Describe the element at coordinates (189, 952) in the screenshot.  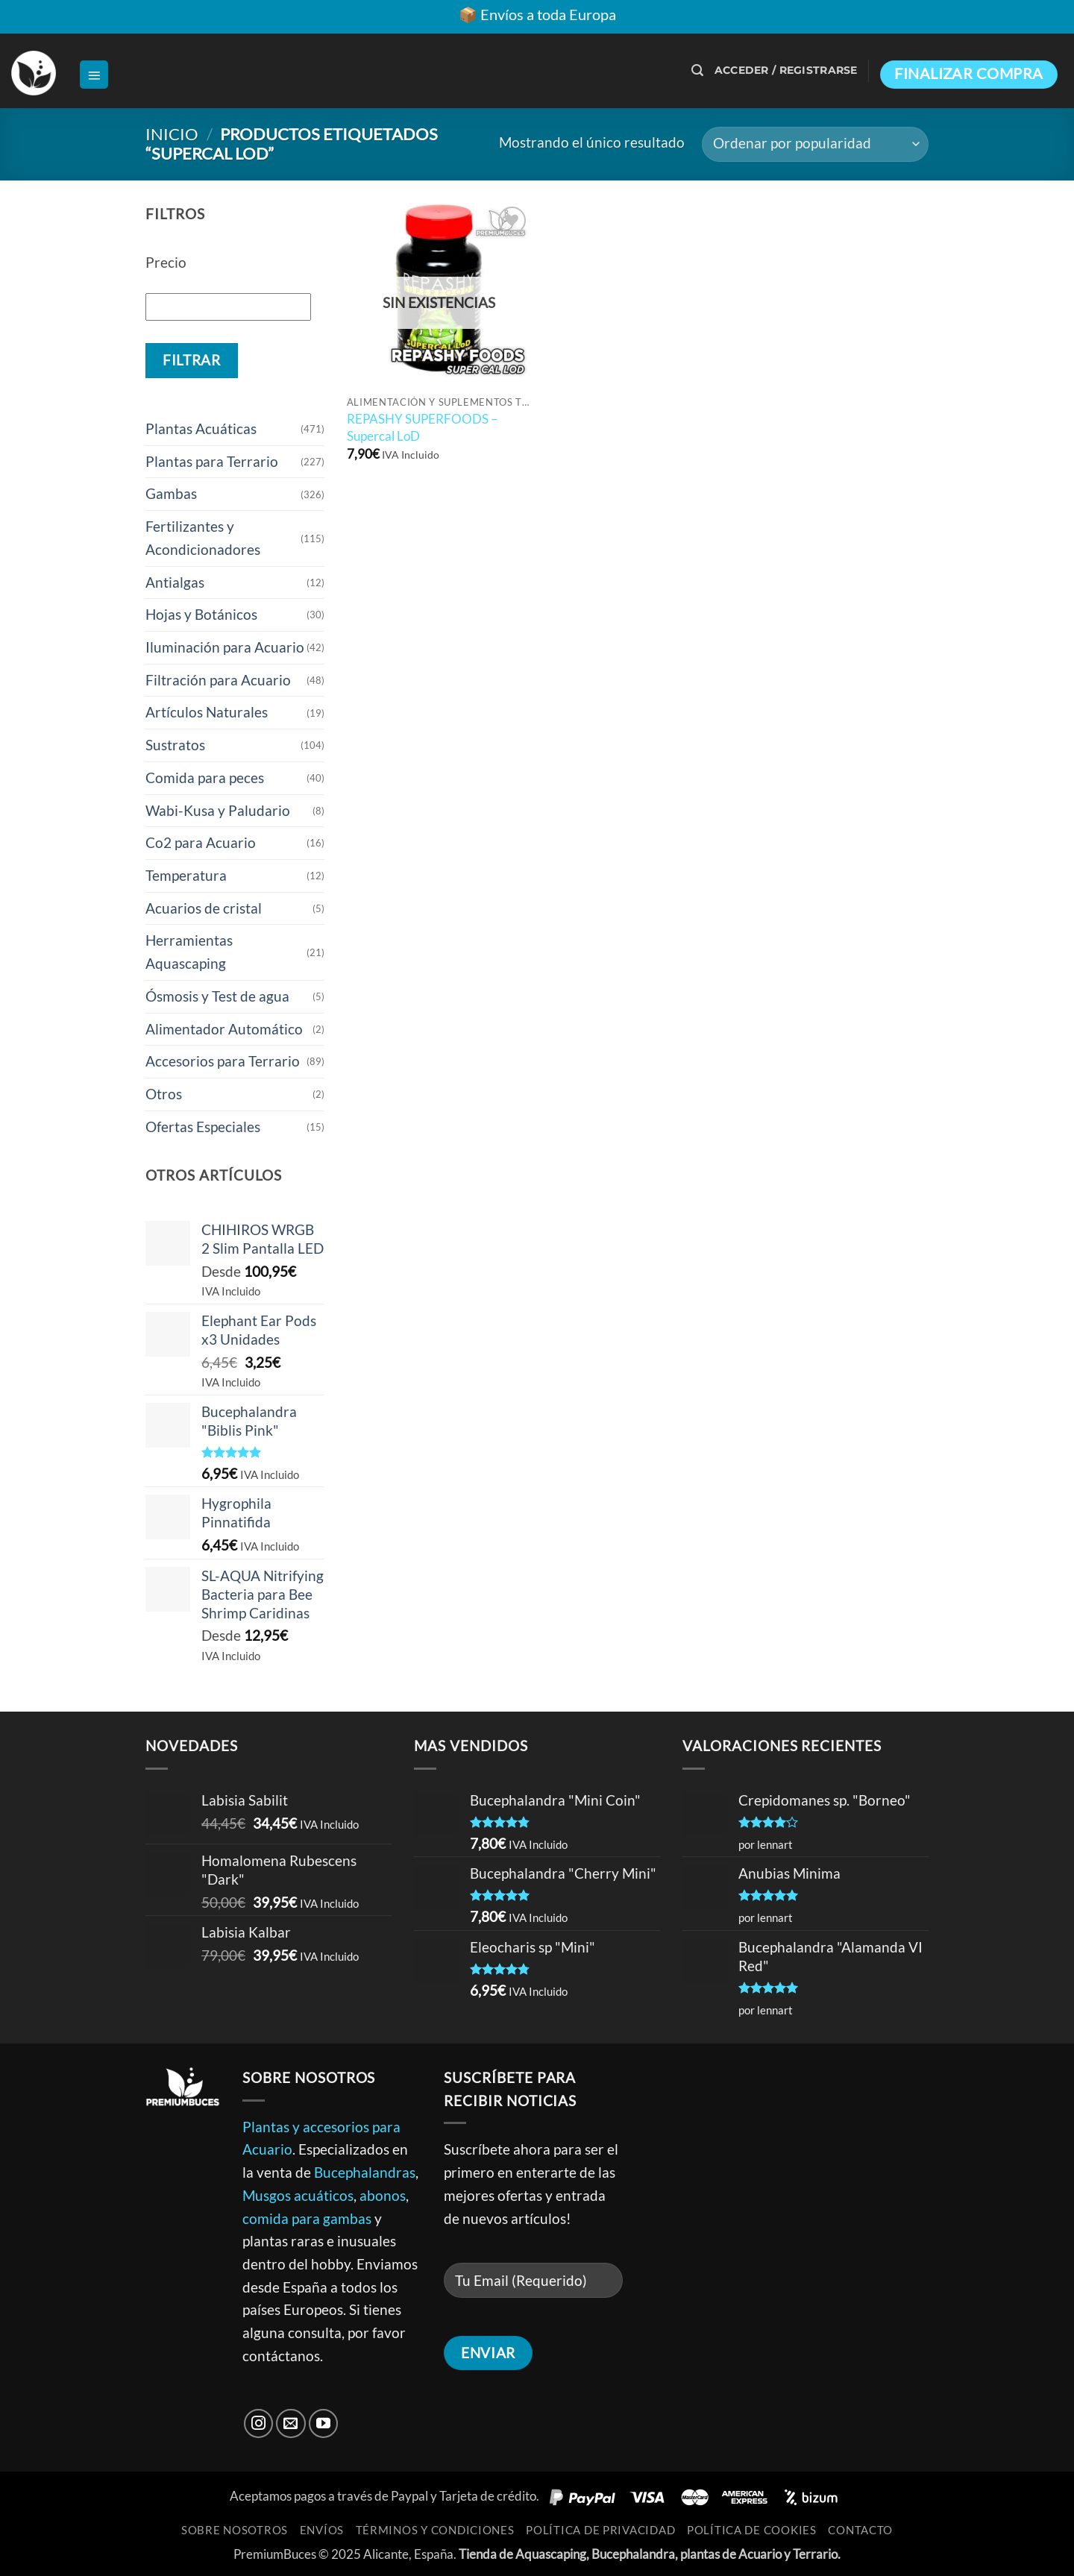
I see `Herramientas Aquascaping` at that location.